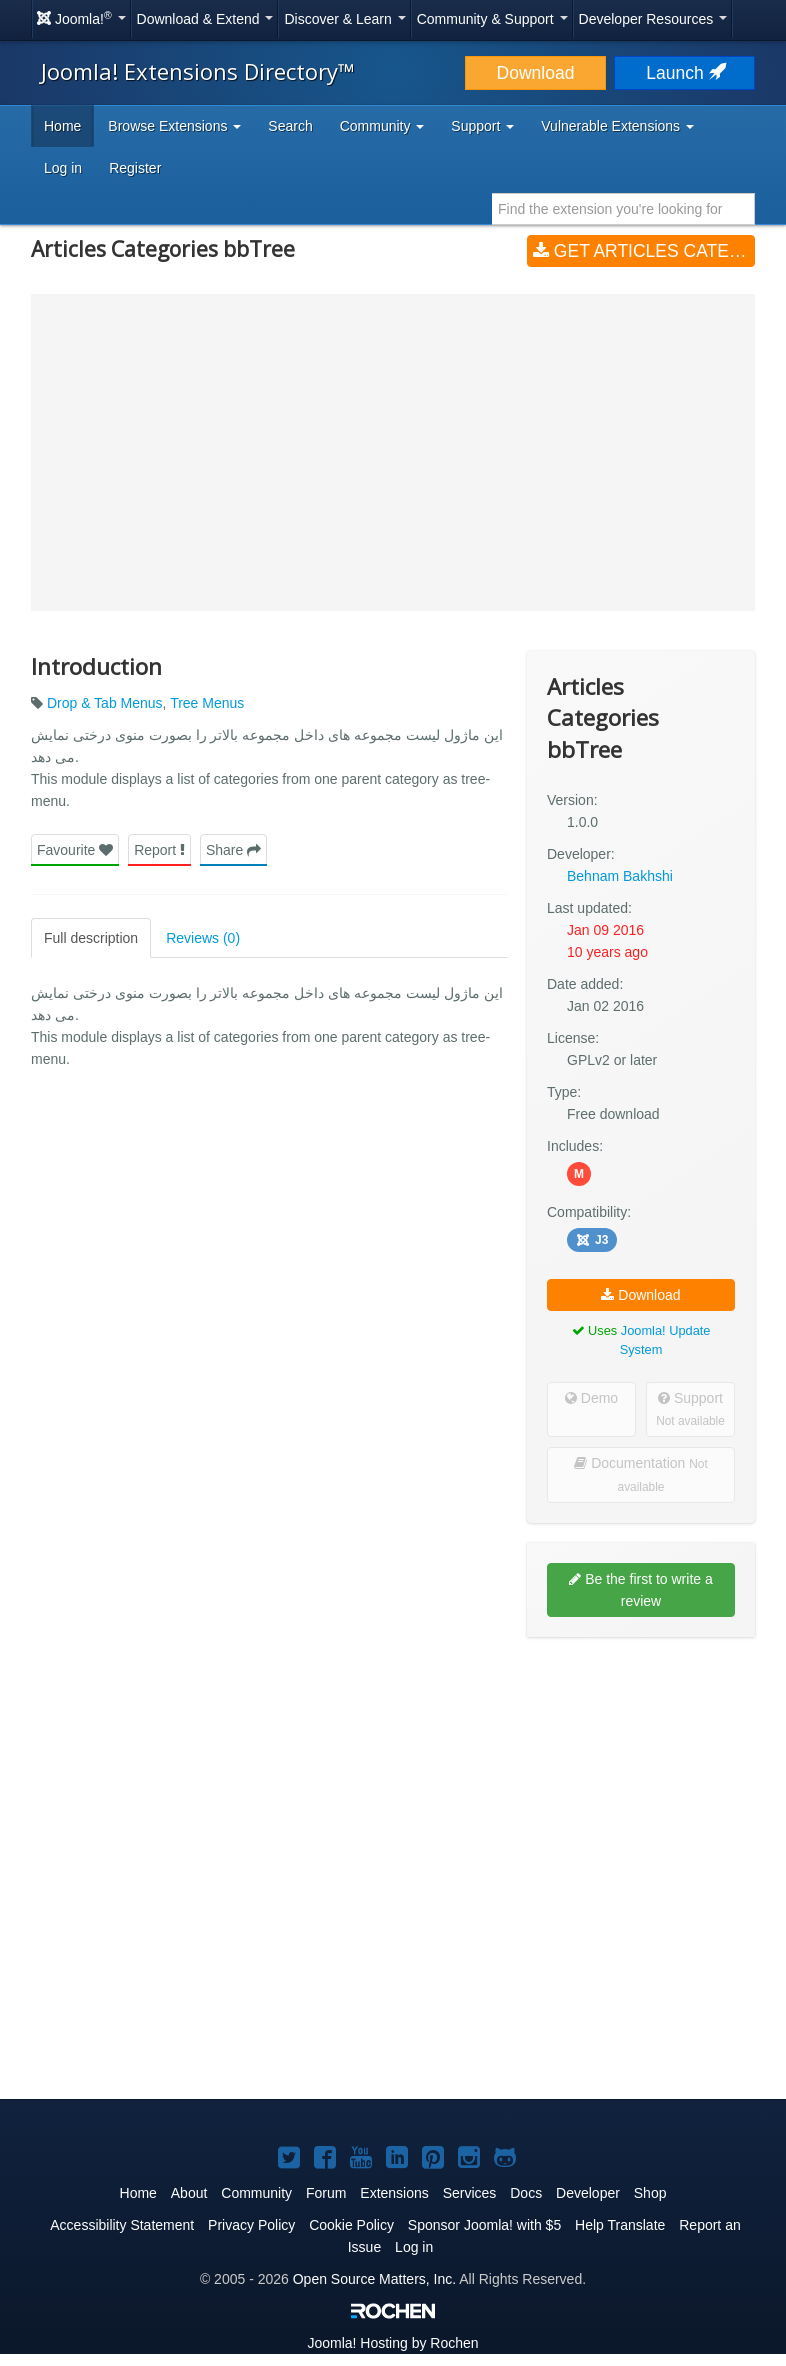  What do you see at coordinates (620, 2225) in the screenshot?
I see `Help Translate` at bounding box center [620, 2225].